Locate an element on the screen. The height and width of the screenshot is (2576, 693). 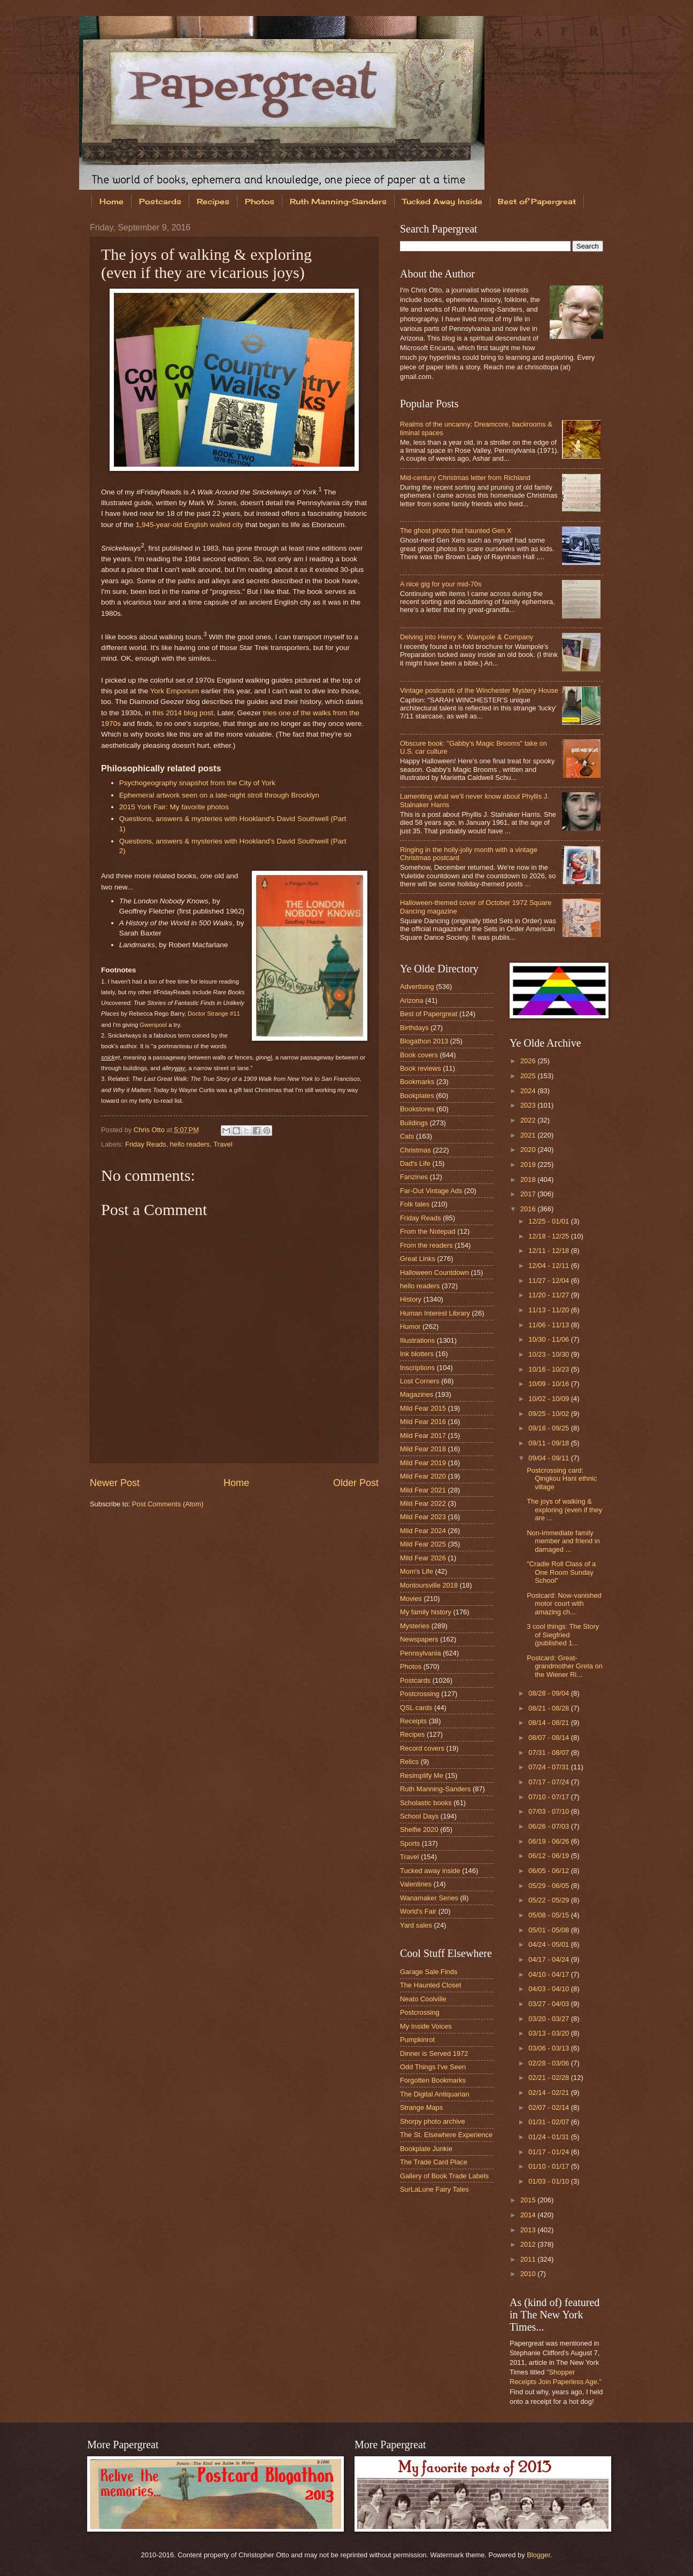
Home is located at coordinates (111, 201).